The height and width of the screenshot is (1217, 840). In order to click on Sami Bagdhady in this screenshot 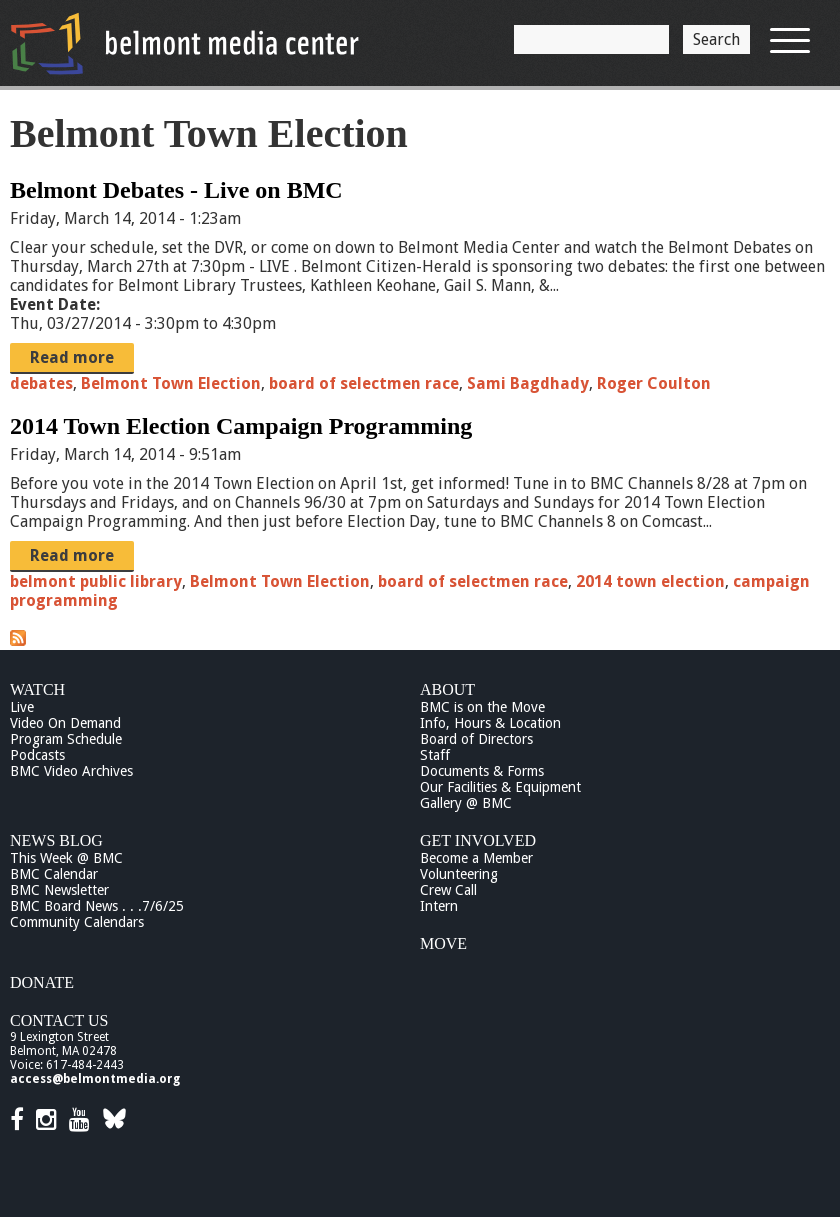, I will do `click(528, 383)`.